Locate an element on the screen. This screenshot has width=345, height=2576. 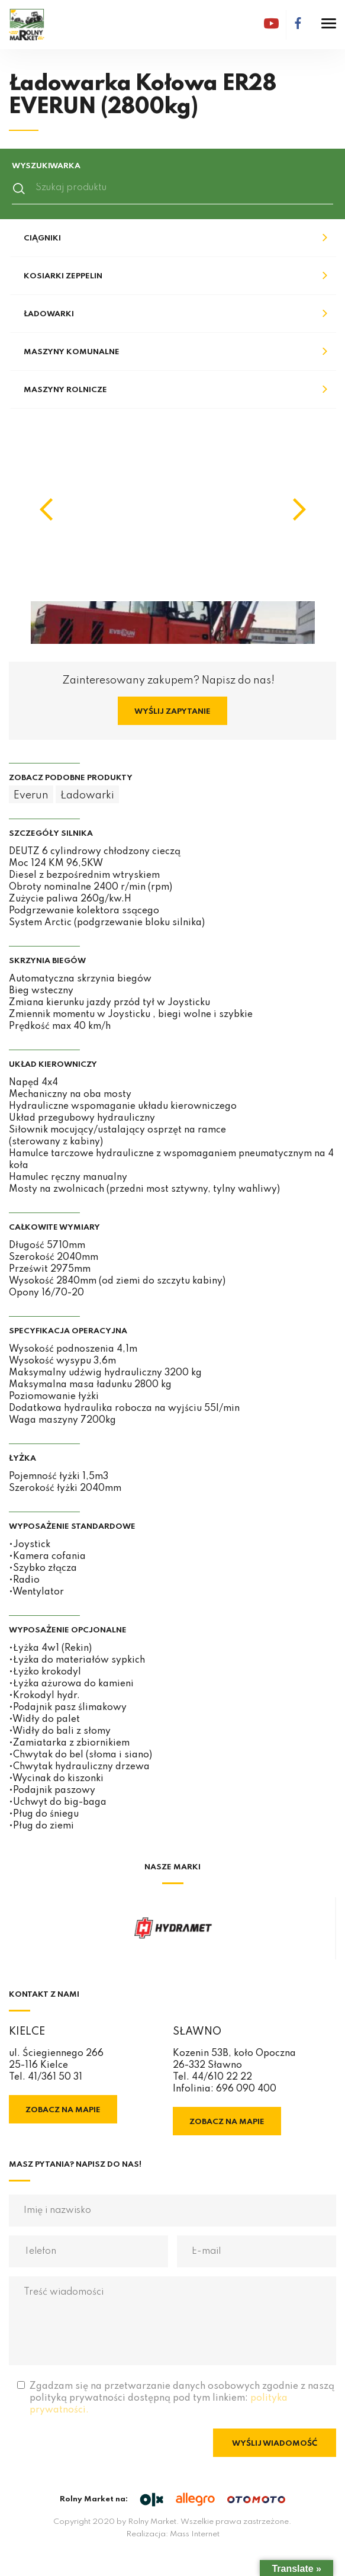
Zobacz na mapie is located at coordinates (63, 2110).